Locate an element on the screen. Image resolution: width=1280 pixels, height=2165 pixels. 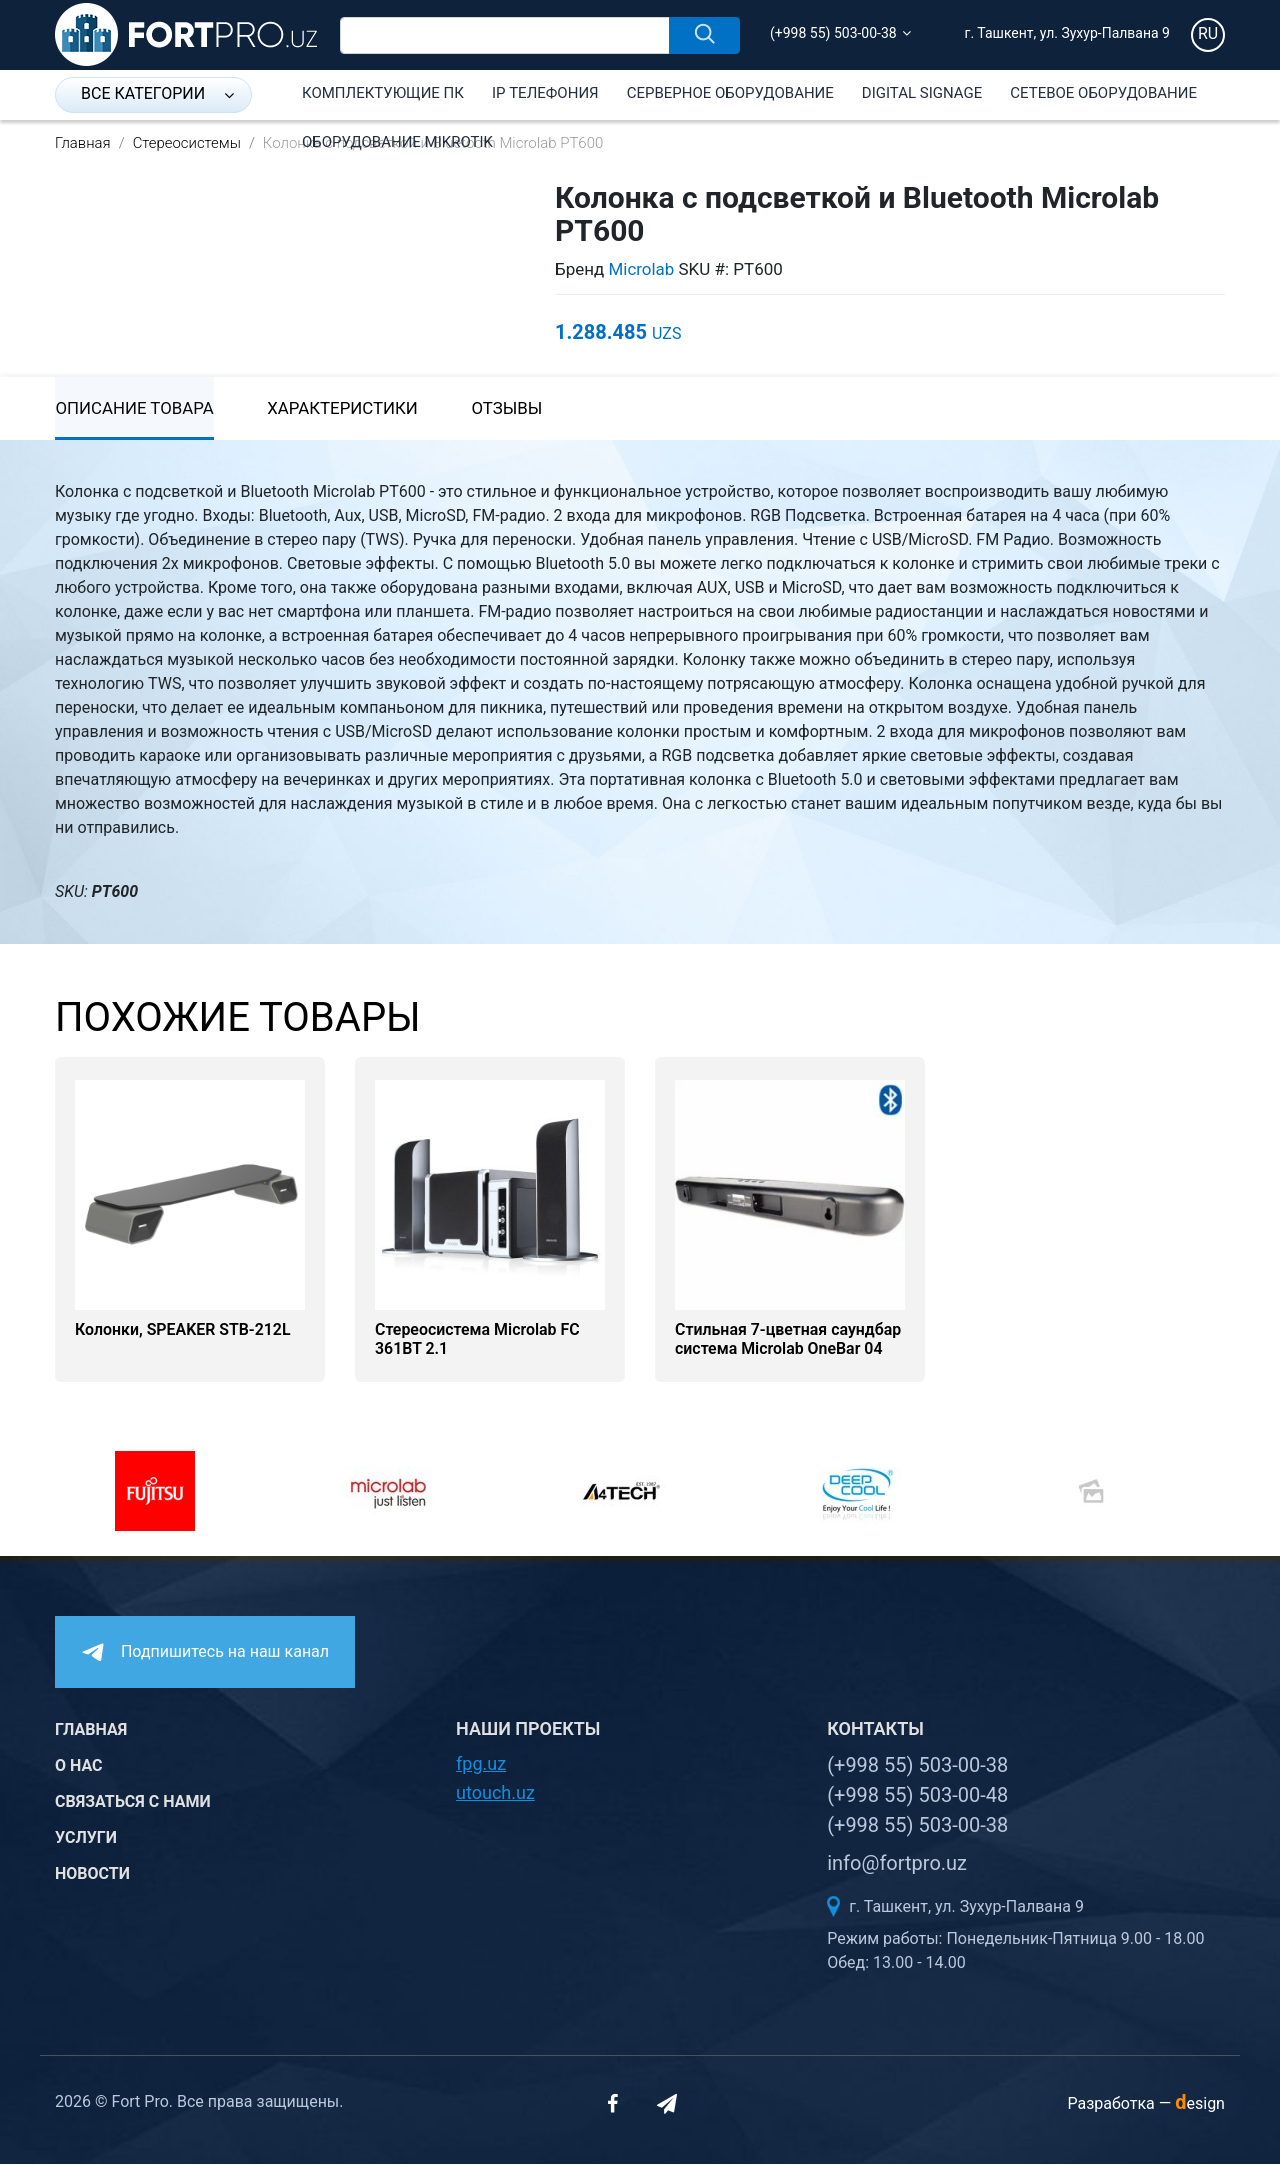
Оборудование Mikrotik is located at coordinates (397, 142).